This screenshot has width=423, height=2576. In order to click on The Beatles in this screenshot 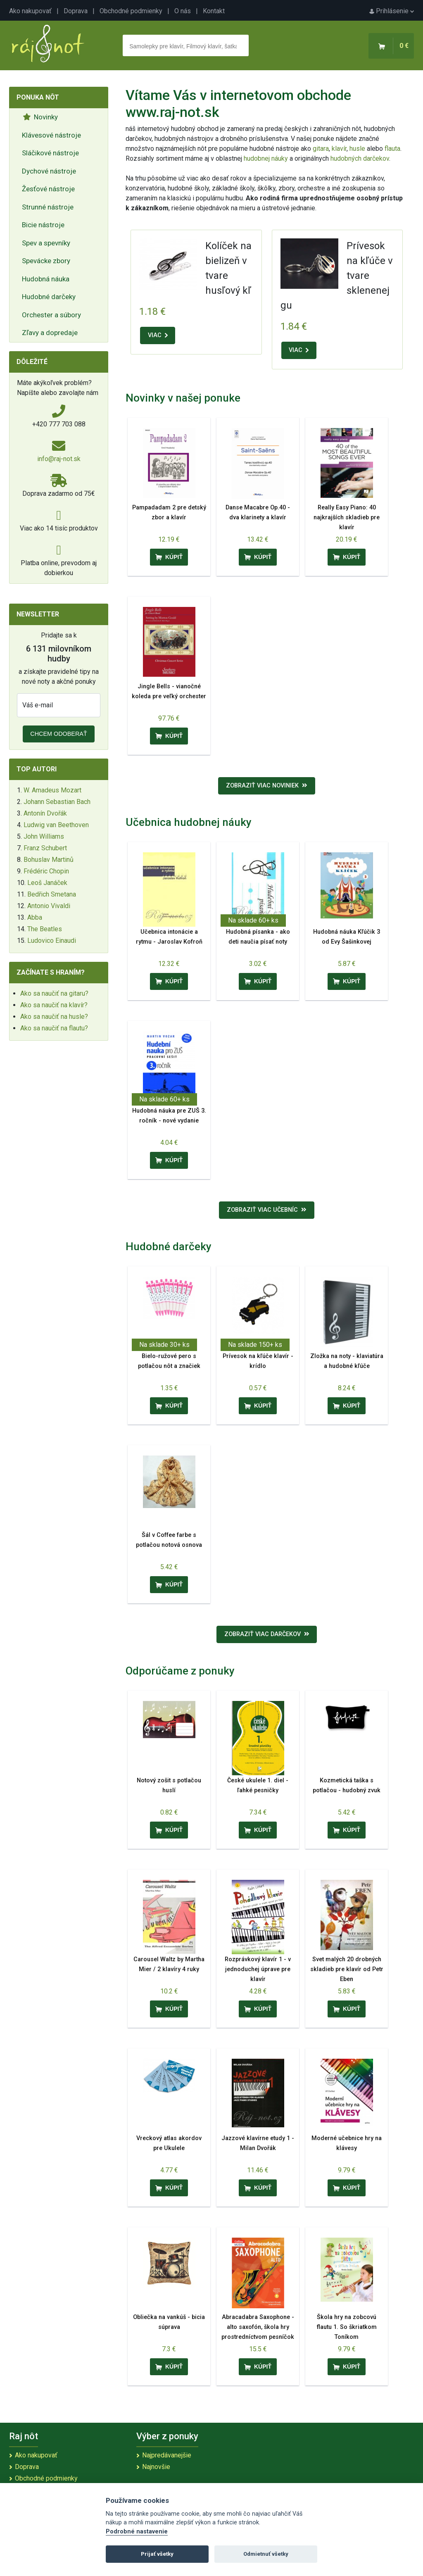, I will do `click(44, 929)`.